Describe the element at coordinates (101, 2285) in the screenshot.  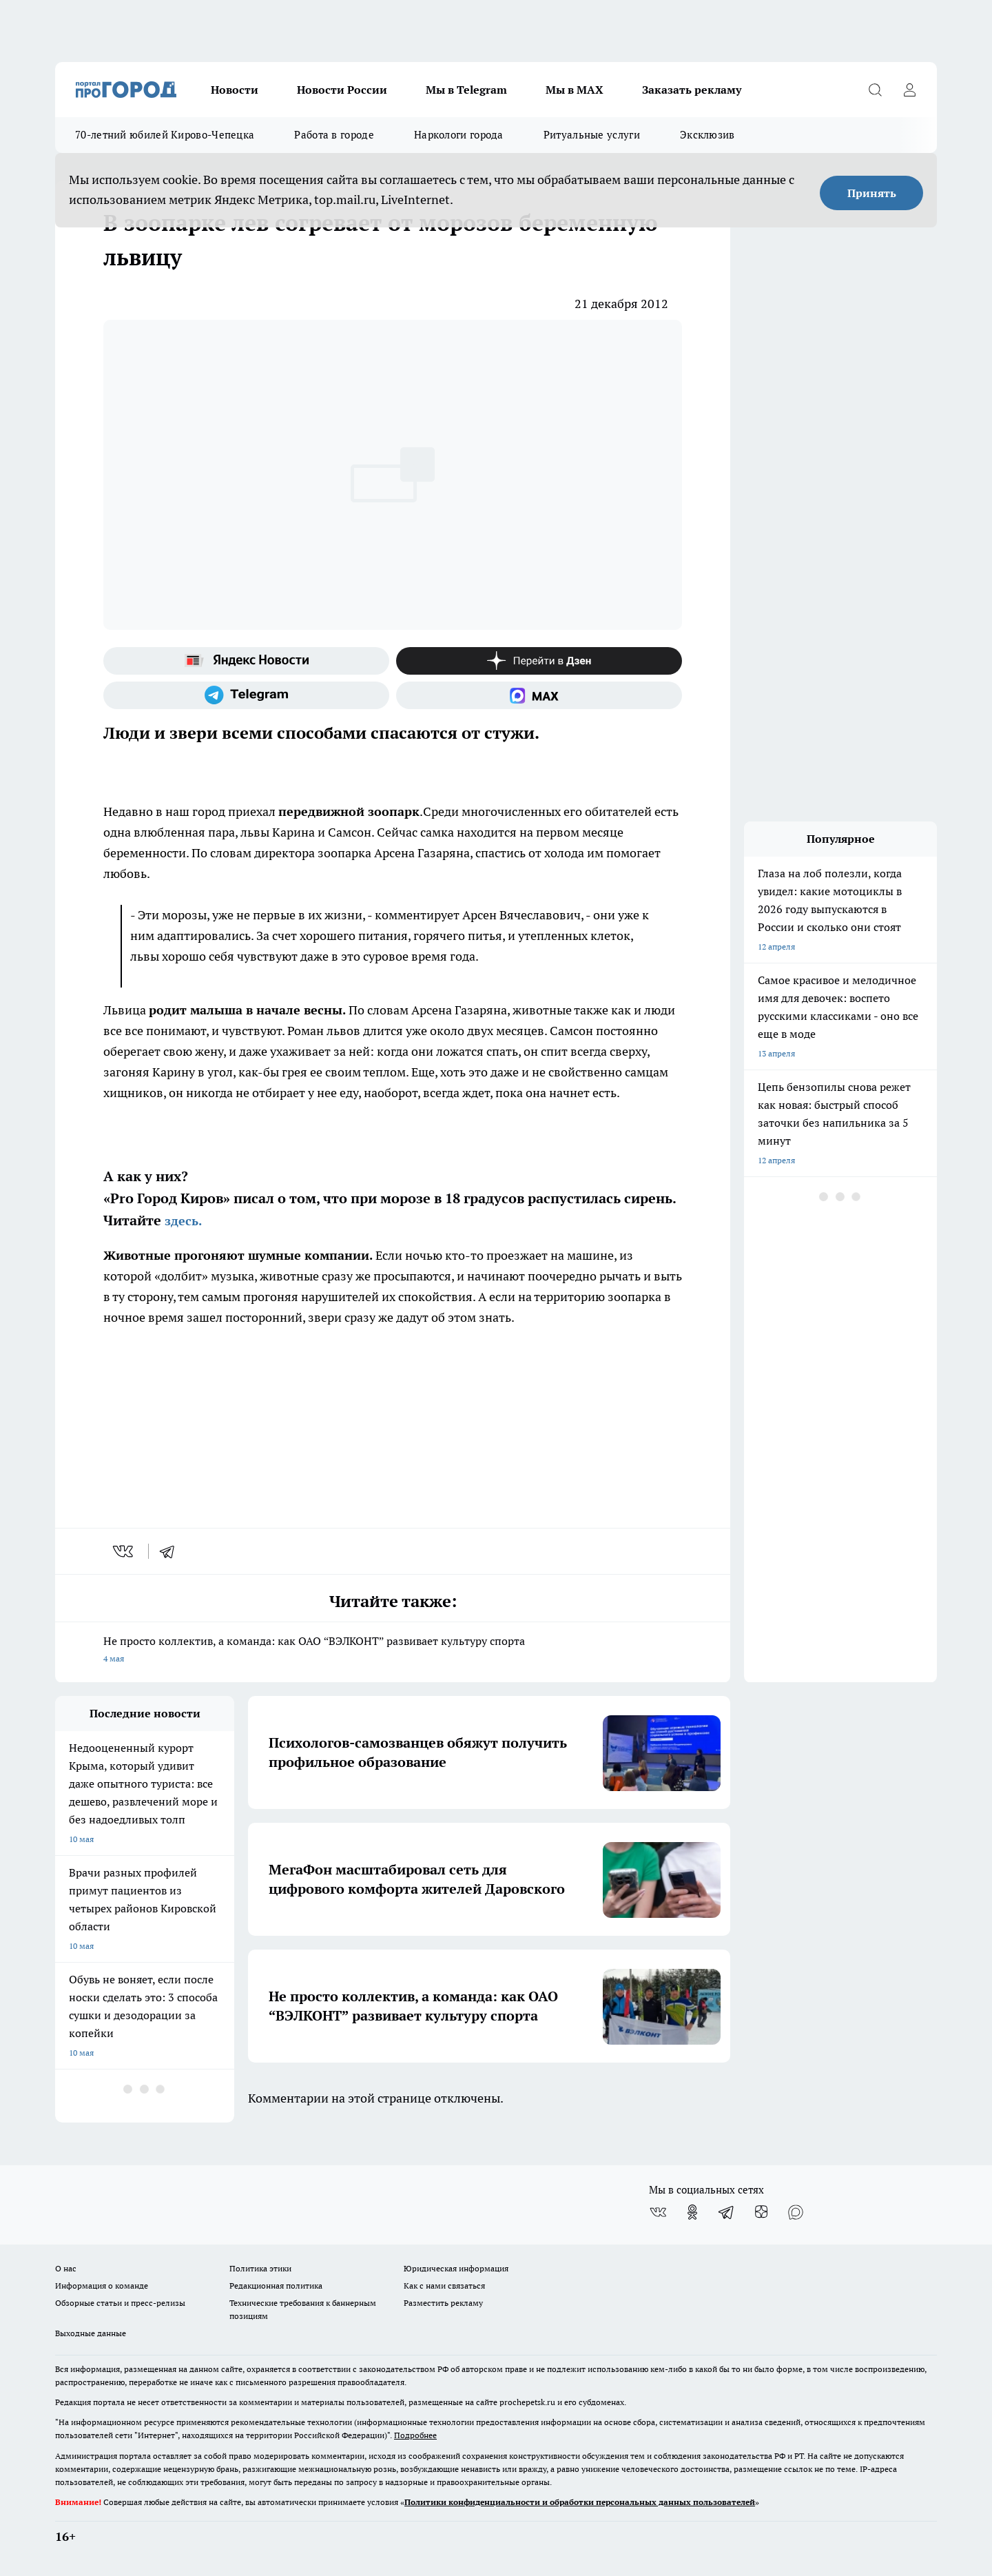
I see `Информация о команде` at that location.